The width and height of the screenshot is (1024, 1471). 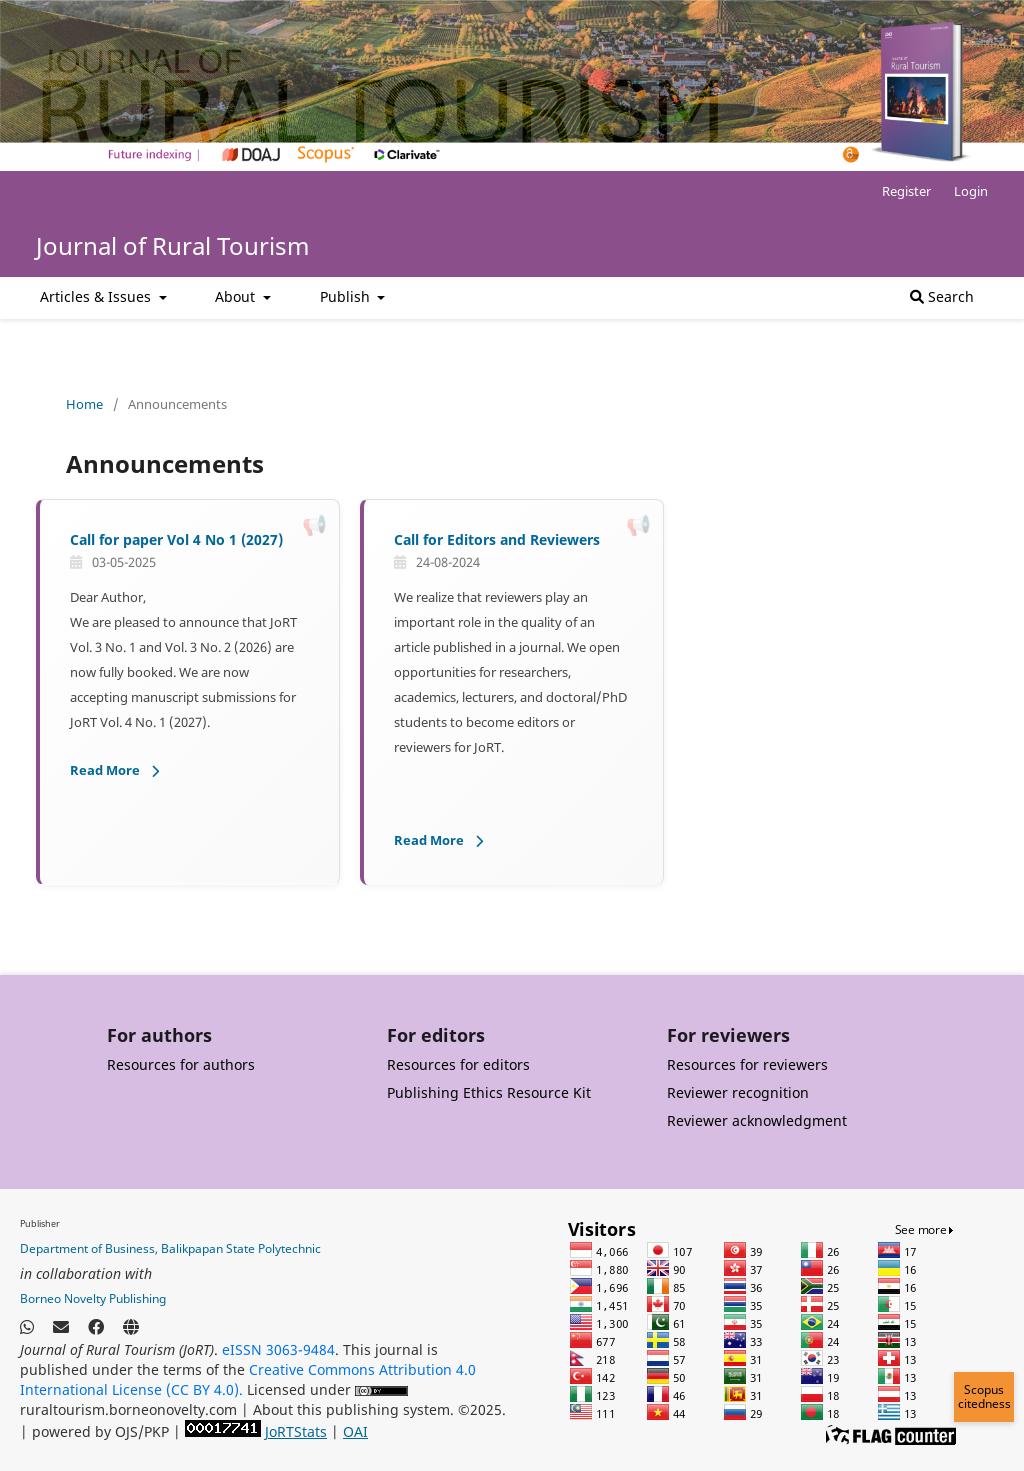 What do you see at coordinates (181, 1064) in the screenshot?
I see `Resources for authors` at bounding box center [181, 1064].